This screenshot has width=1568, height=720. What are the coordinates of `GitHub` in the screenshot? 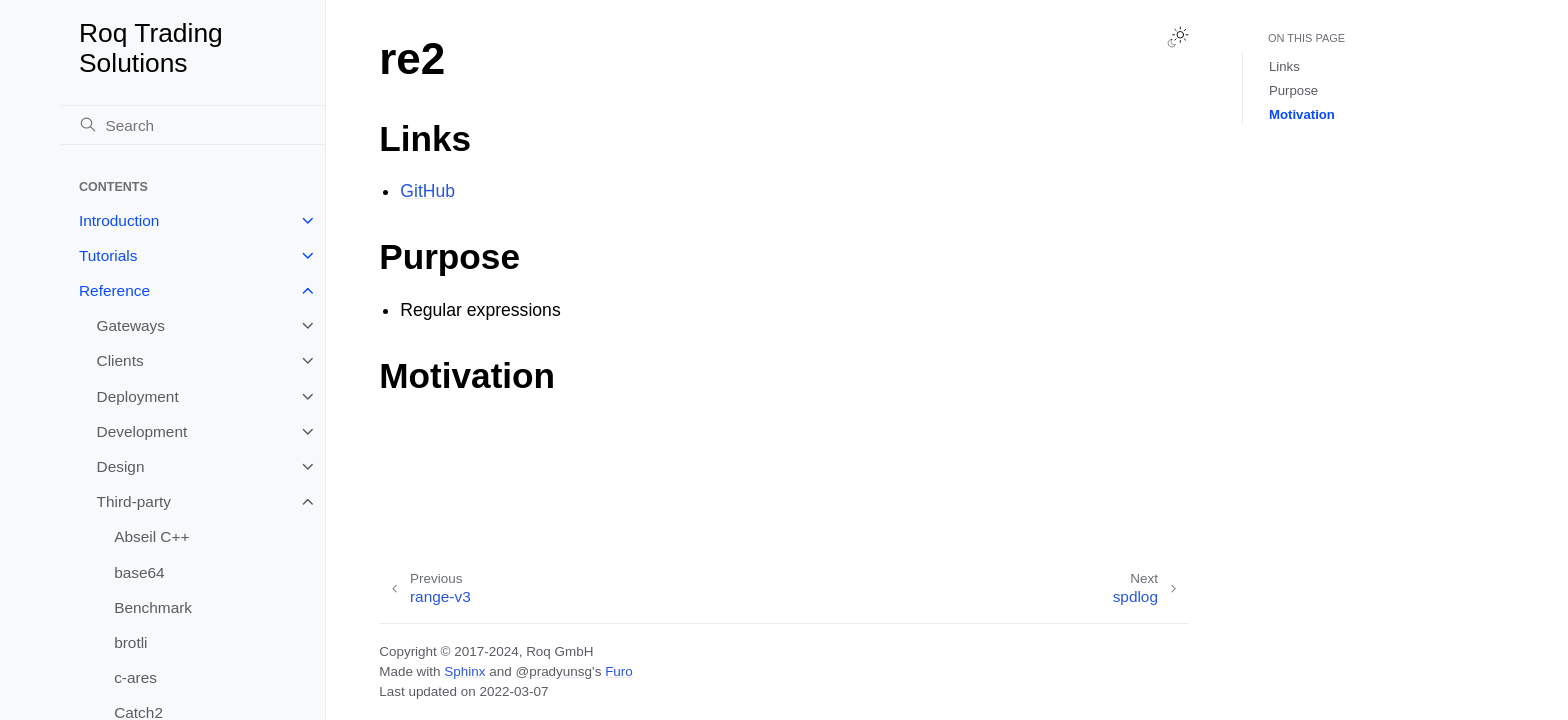 It's located at (427, 191).